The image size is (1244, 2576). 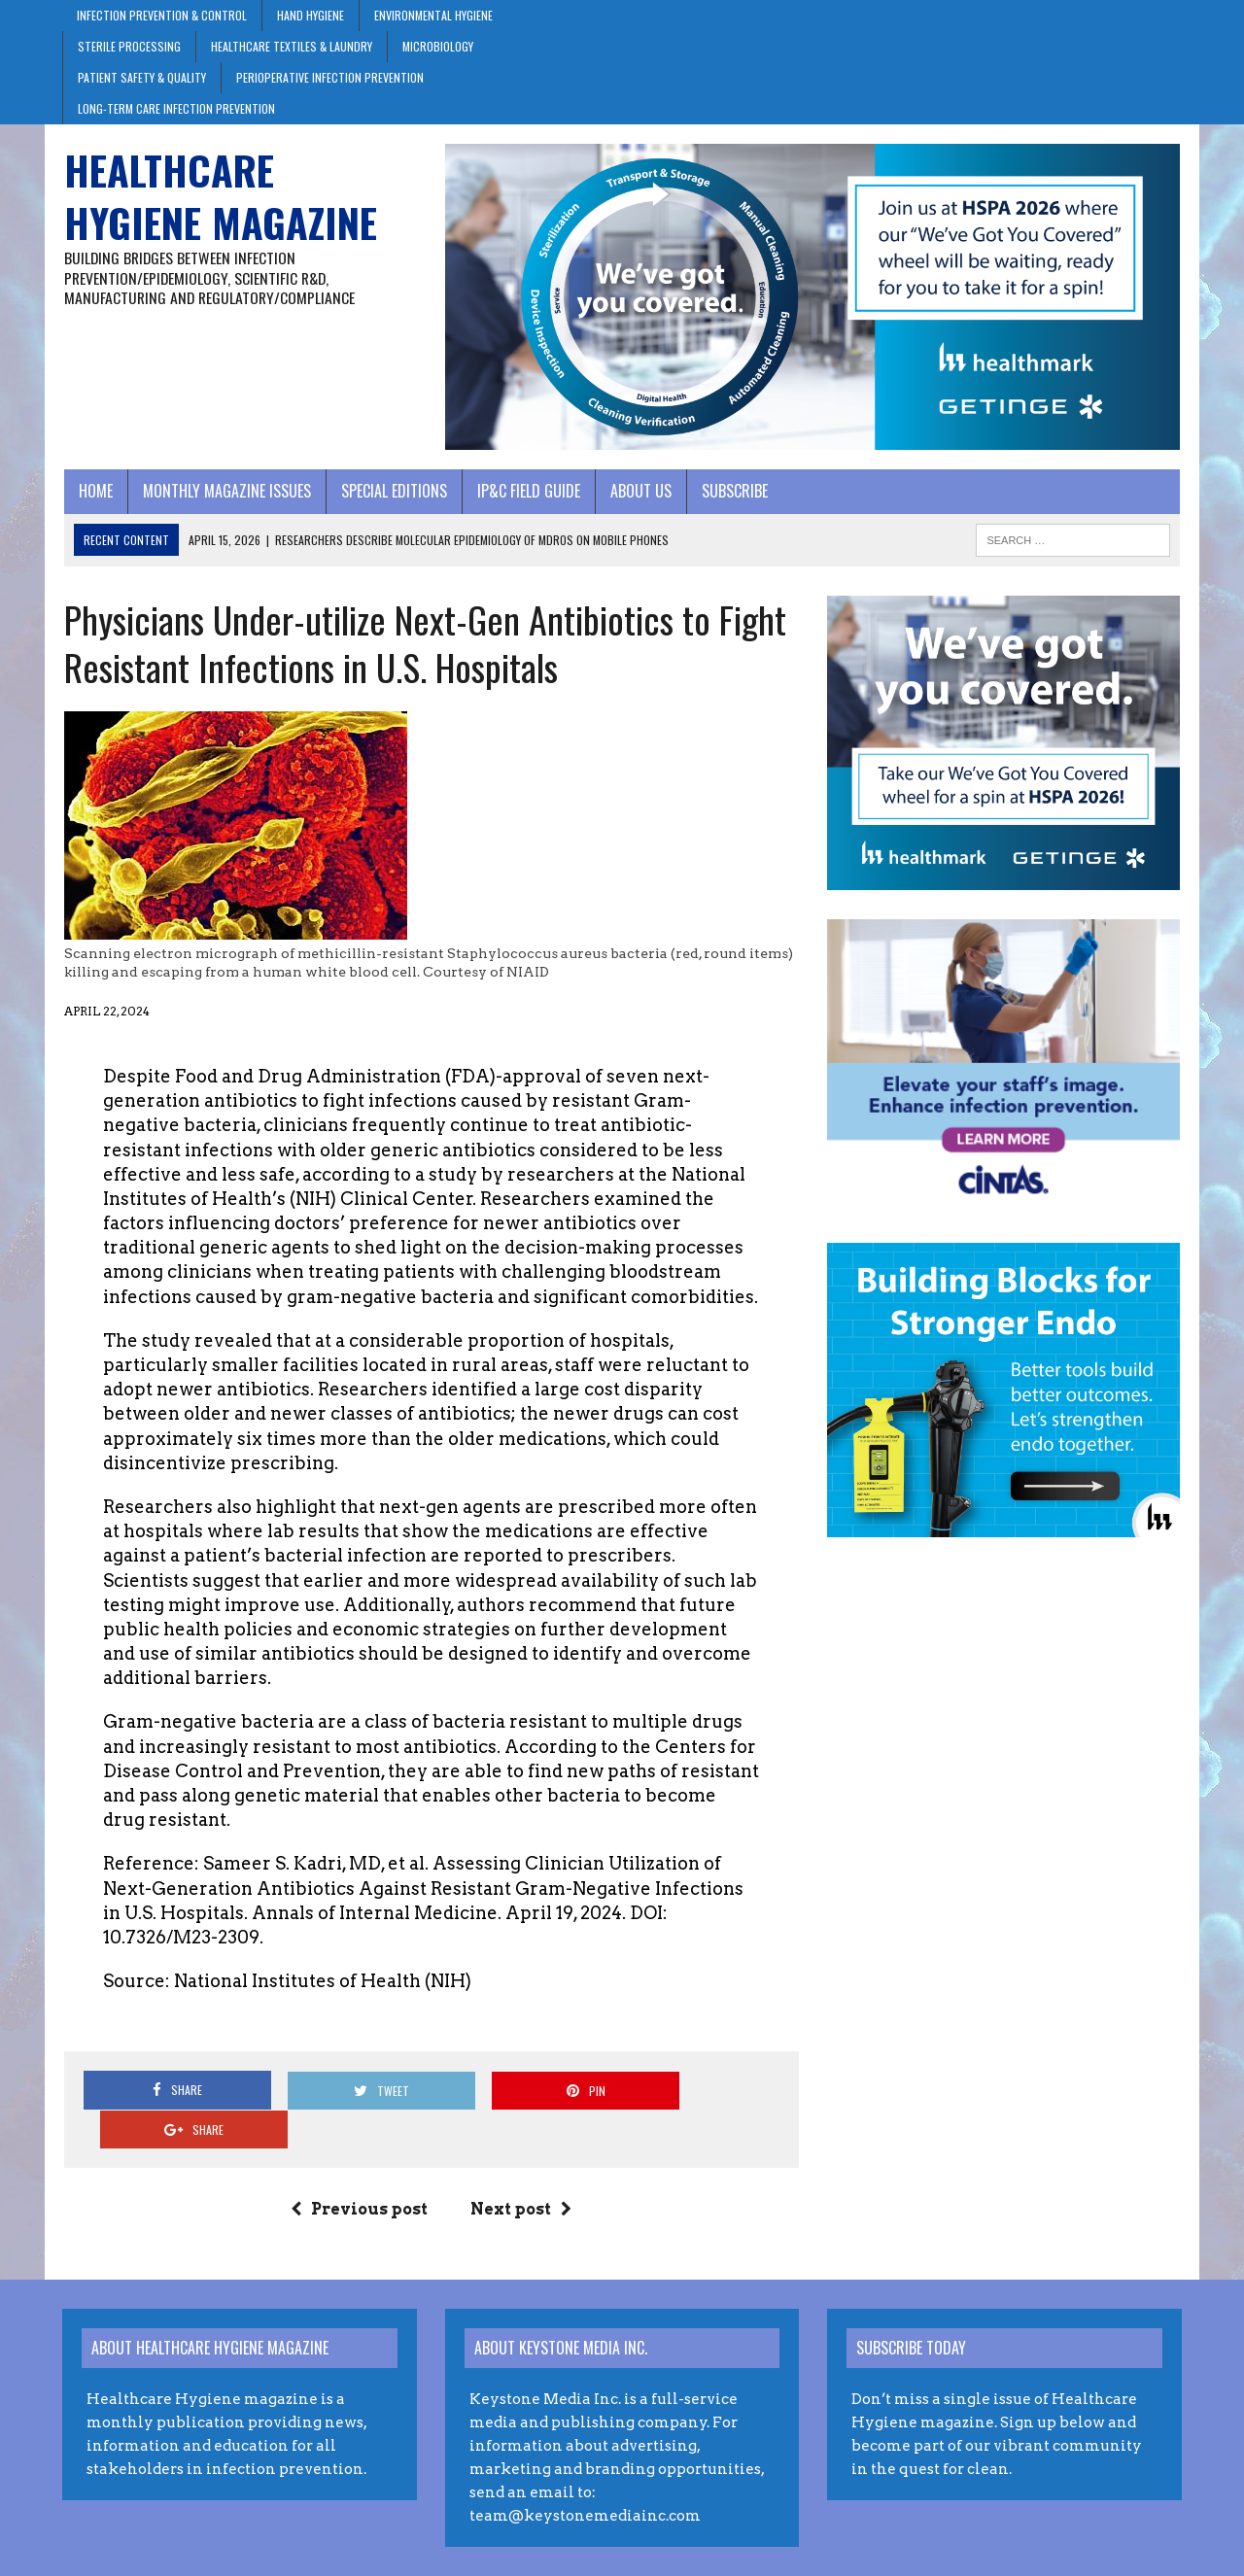 What do you see at coordinates (162, 15) in the screenshot?
I see `Infection Prevention & Control` at bounding box center [162, 15].